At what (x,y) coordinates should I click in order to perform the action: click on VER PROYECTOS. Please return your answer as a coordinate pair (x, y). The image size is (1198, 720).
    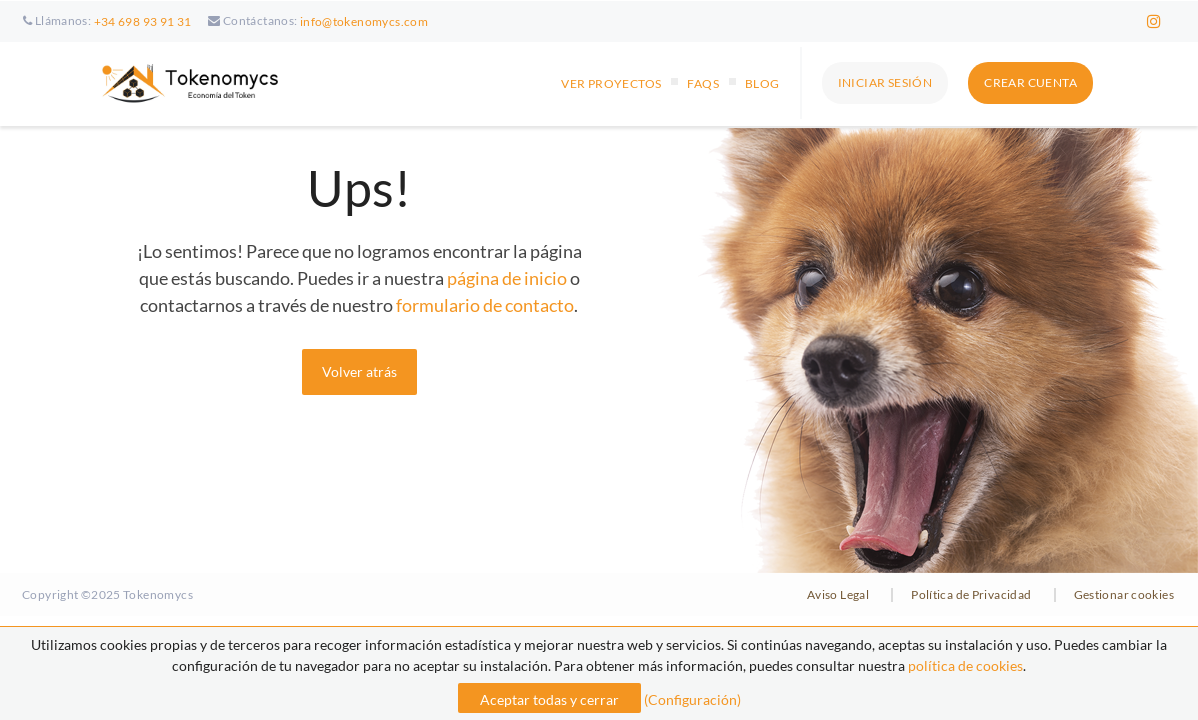
    Looking at the image, I should click on (611, 83).